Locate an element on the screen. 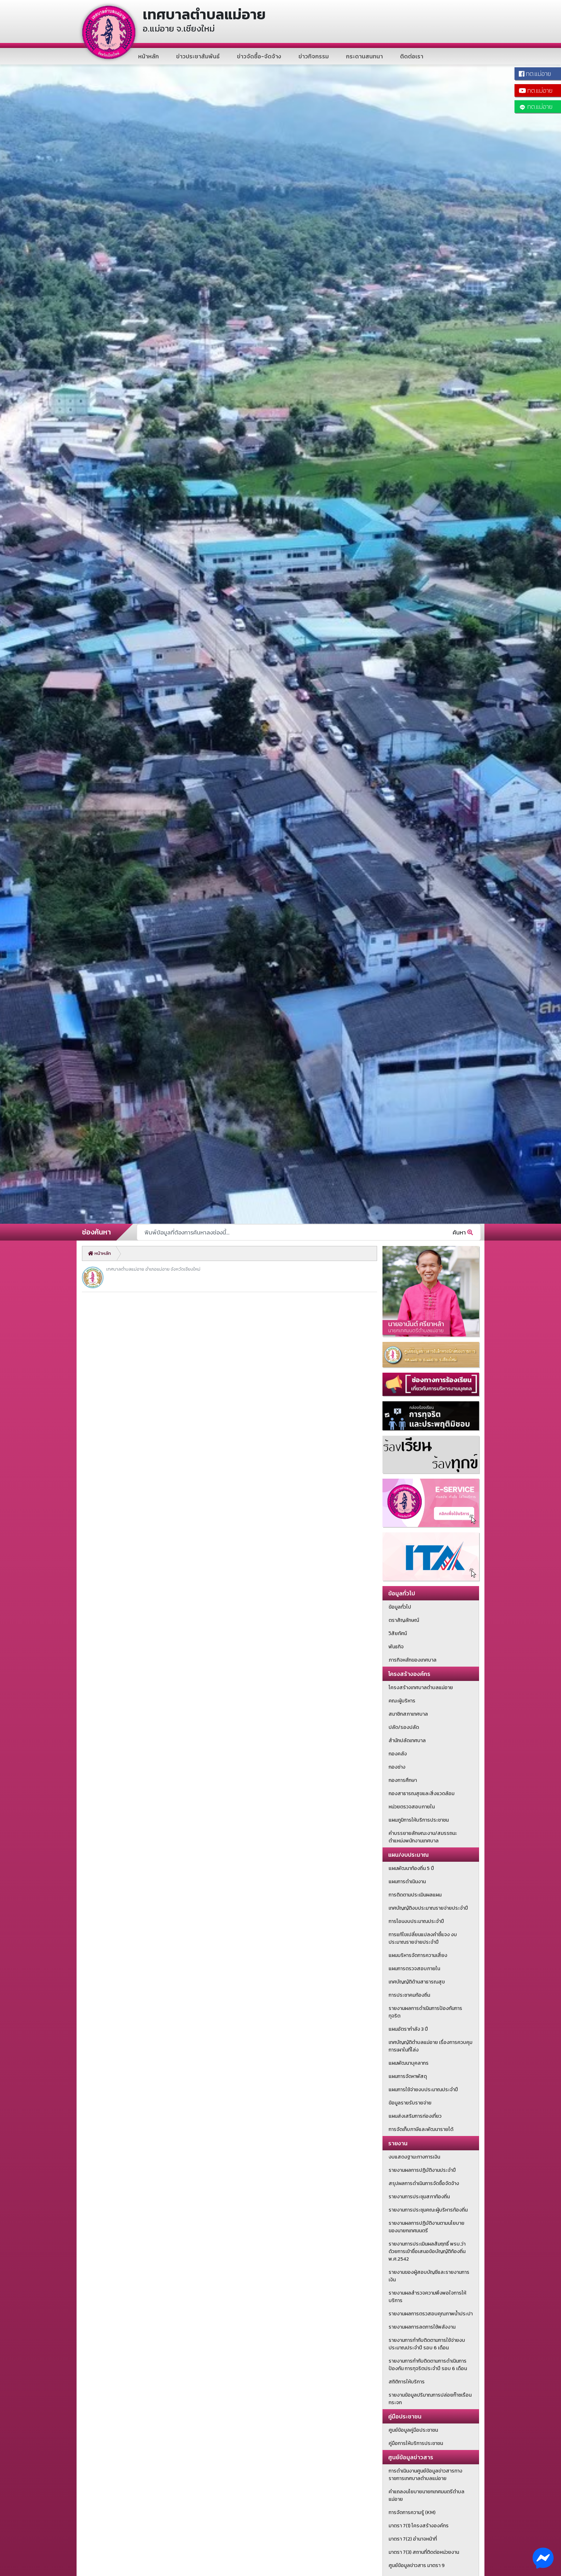 Image resolution: width=561 pixels, height=2576 pixels. กองสาธารณสุขและสิ่งแวดล้อม is located at coordinates (421, 1793).